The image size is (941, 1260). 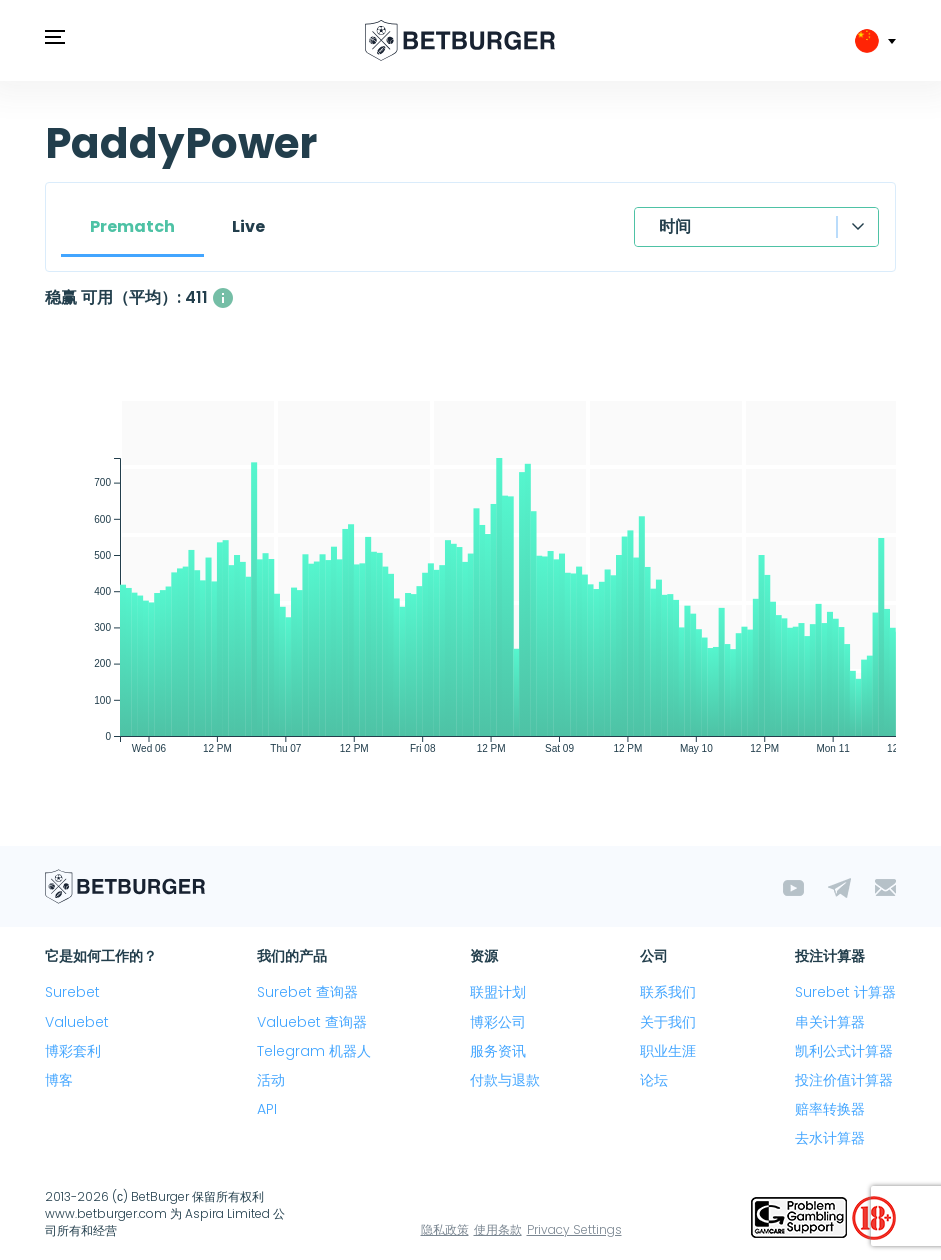 What do you see at coordinates (314, 1051) in the screenshot?
I see `Telegram 机器人` at bounding box center [314, 1051].